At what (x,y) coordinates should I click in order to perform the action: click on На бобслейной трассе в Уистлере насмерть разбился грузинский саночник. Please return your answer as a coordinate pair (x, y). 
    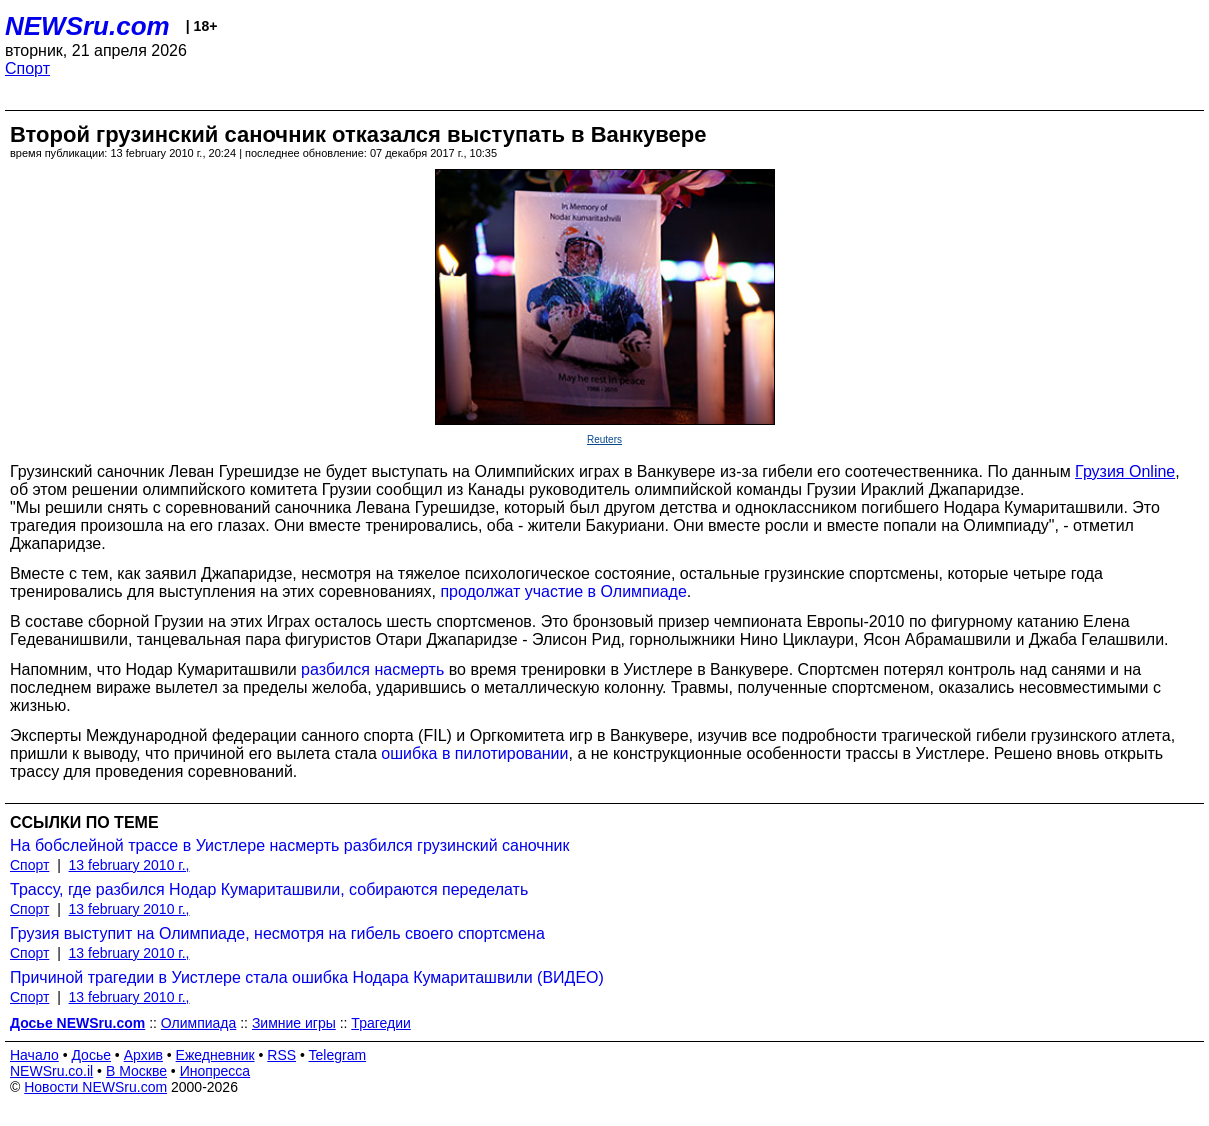
    Looking at the image, I should click on (289, 845).